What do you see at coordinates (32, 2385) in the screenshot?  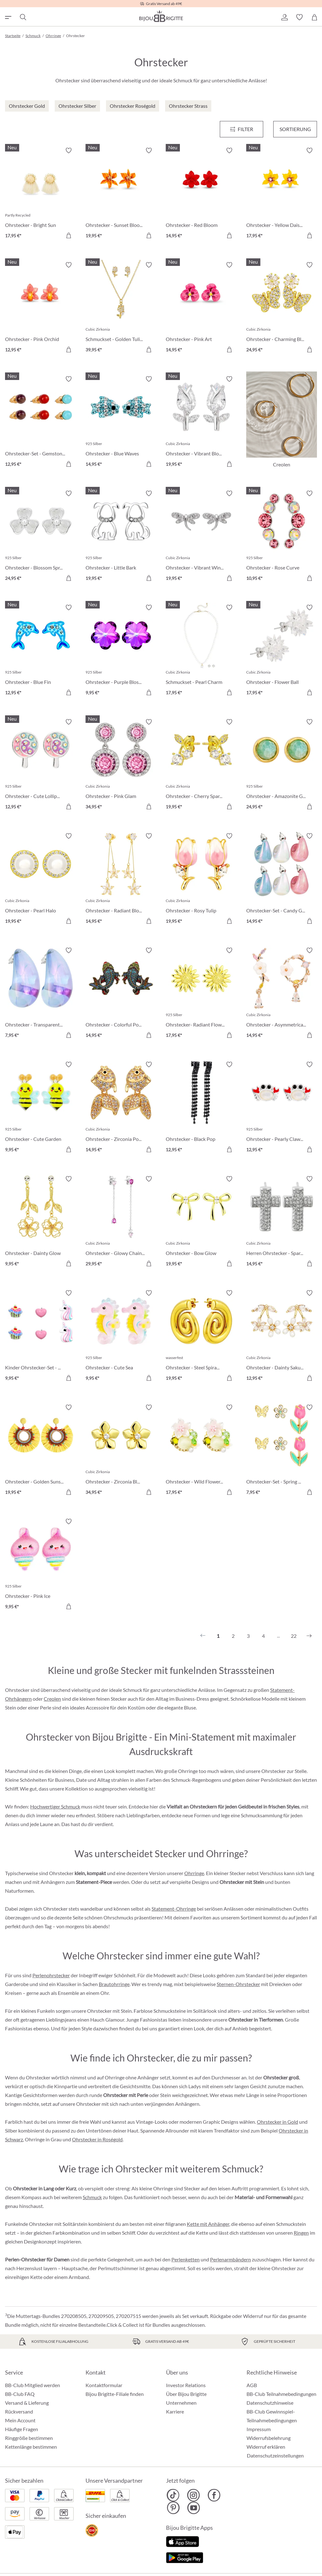 I see `BB-Club Mitglied werden` at bounding box center [32, 2385].